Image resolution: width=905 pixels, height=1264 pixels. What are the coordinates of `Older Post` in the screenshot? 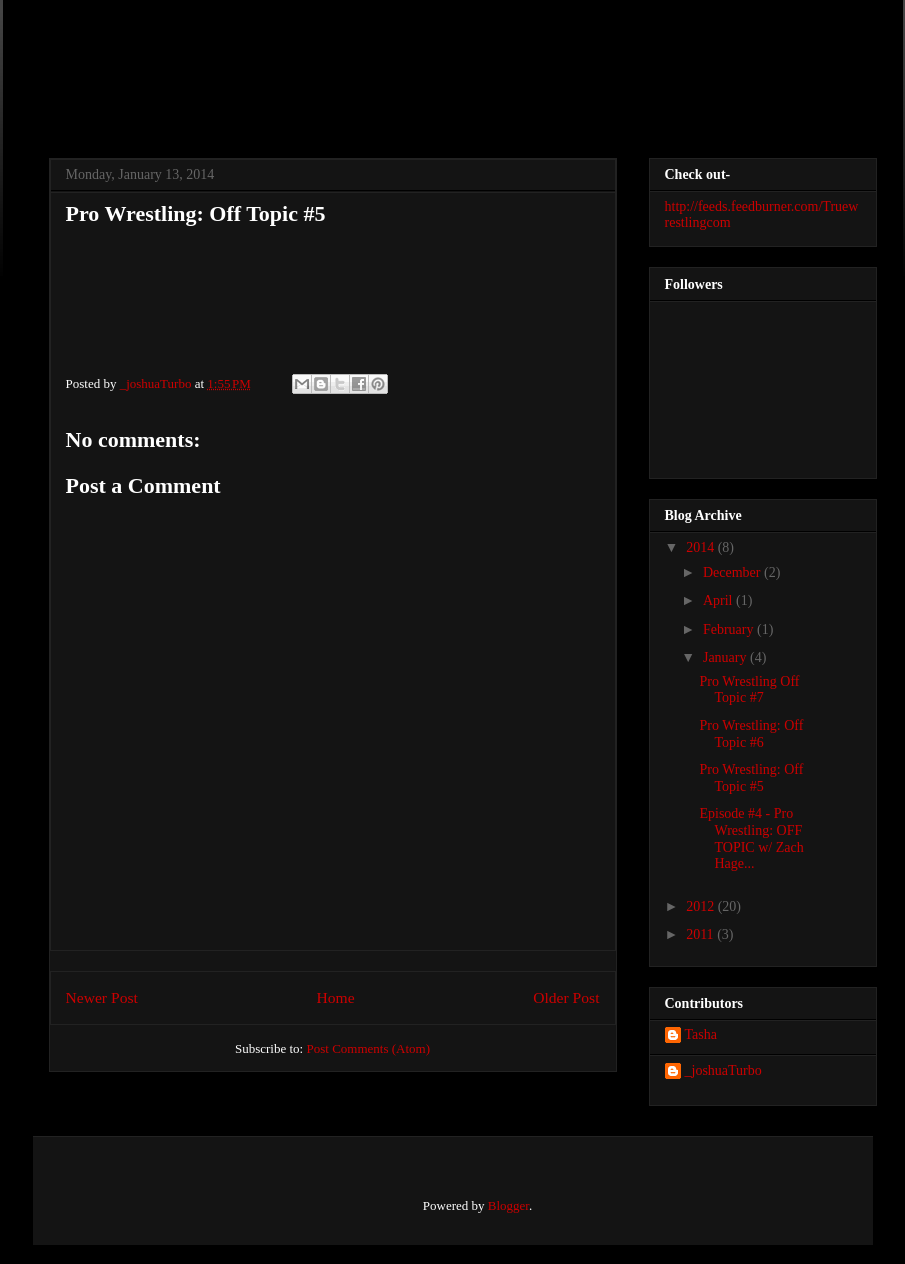 It's located at (566, 997).